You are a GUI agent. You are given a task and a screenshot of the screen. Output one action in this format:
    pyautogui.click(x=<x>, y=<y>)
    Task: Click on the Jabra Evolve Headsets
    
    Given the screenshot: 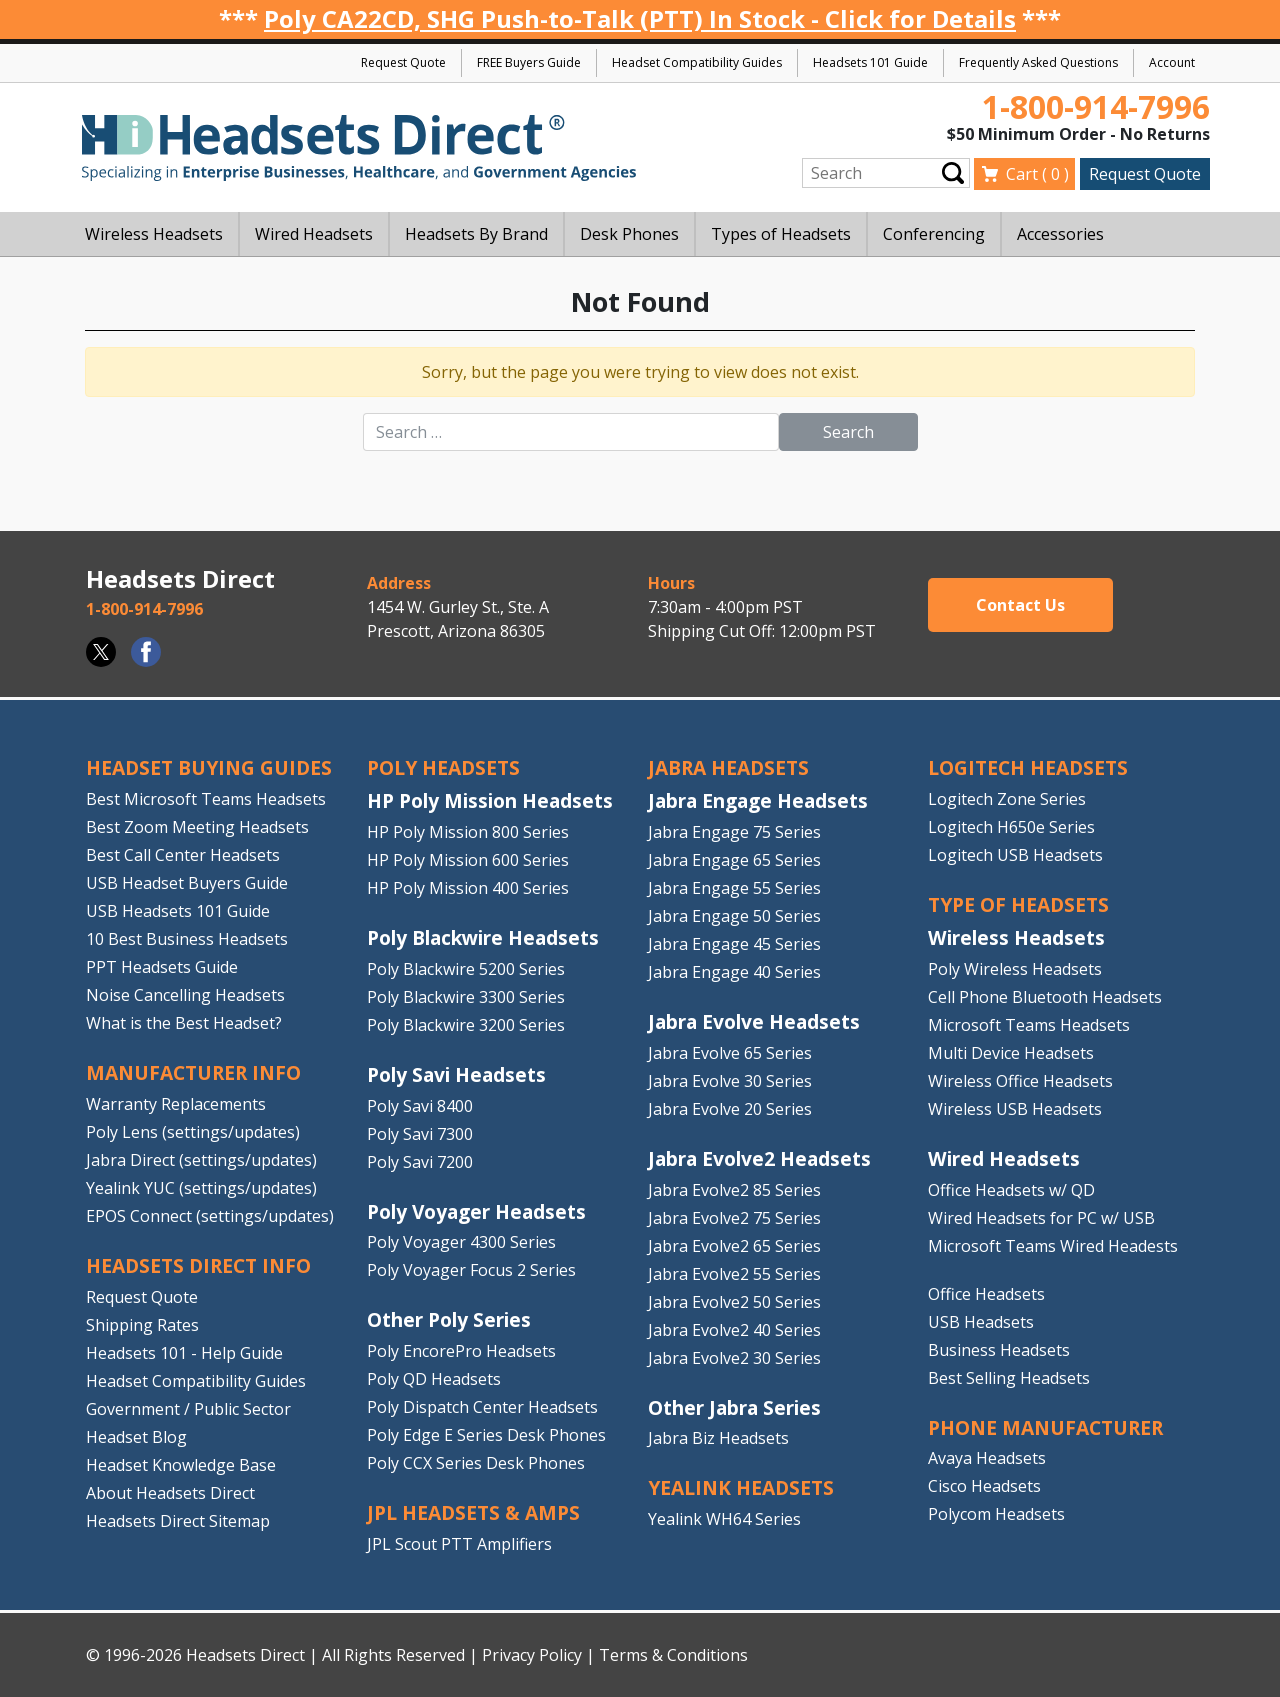 What is the action you would take?
    pyautogui.click(x=754, y=1021)
    